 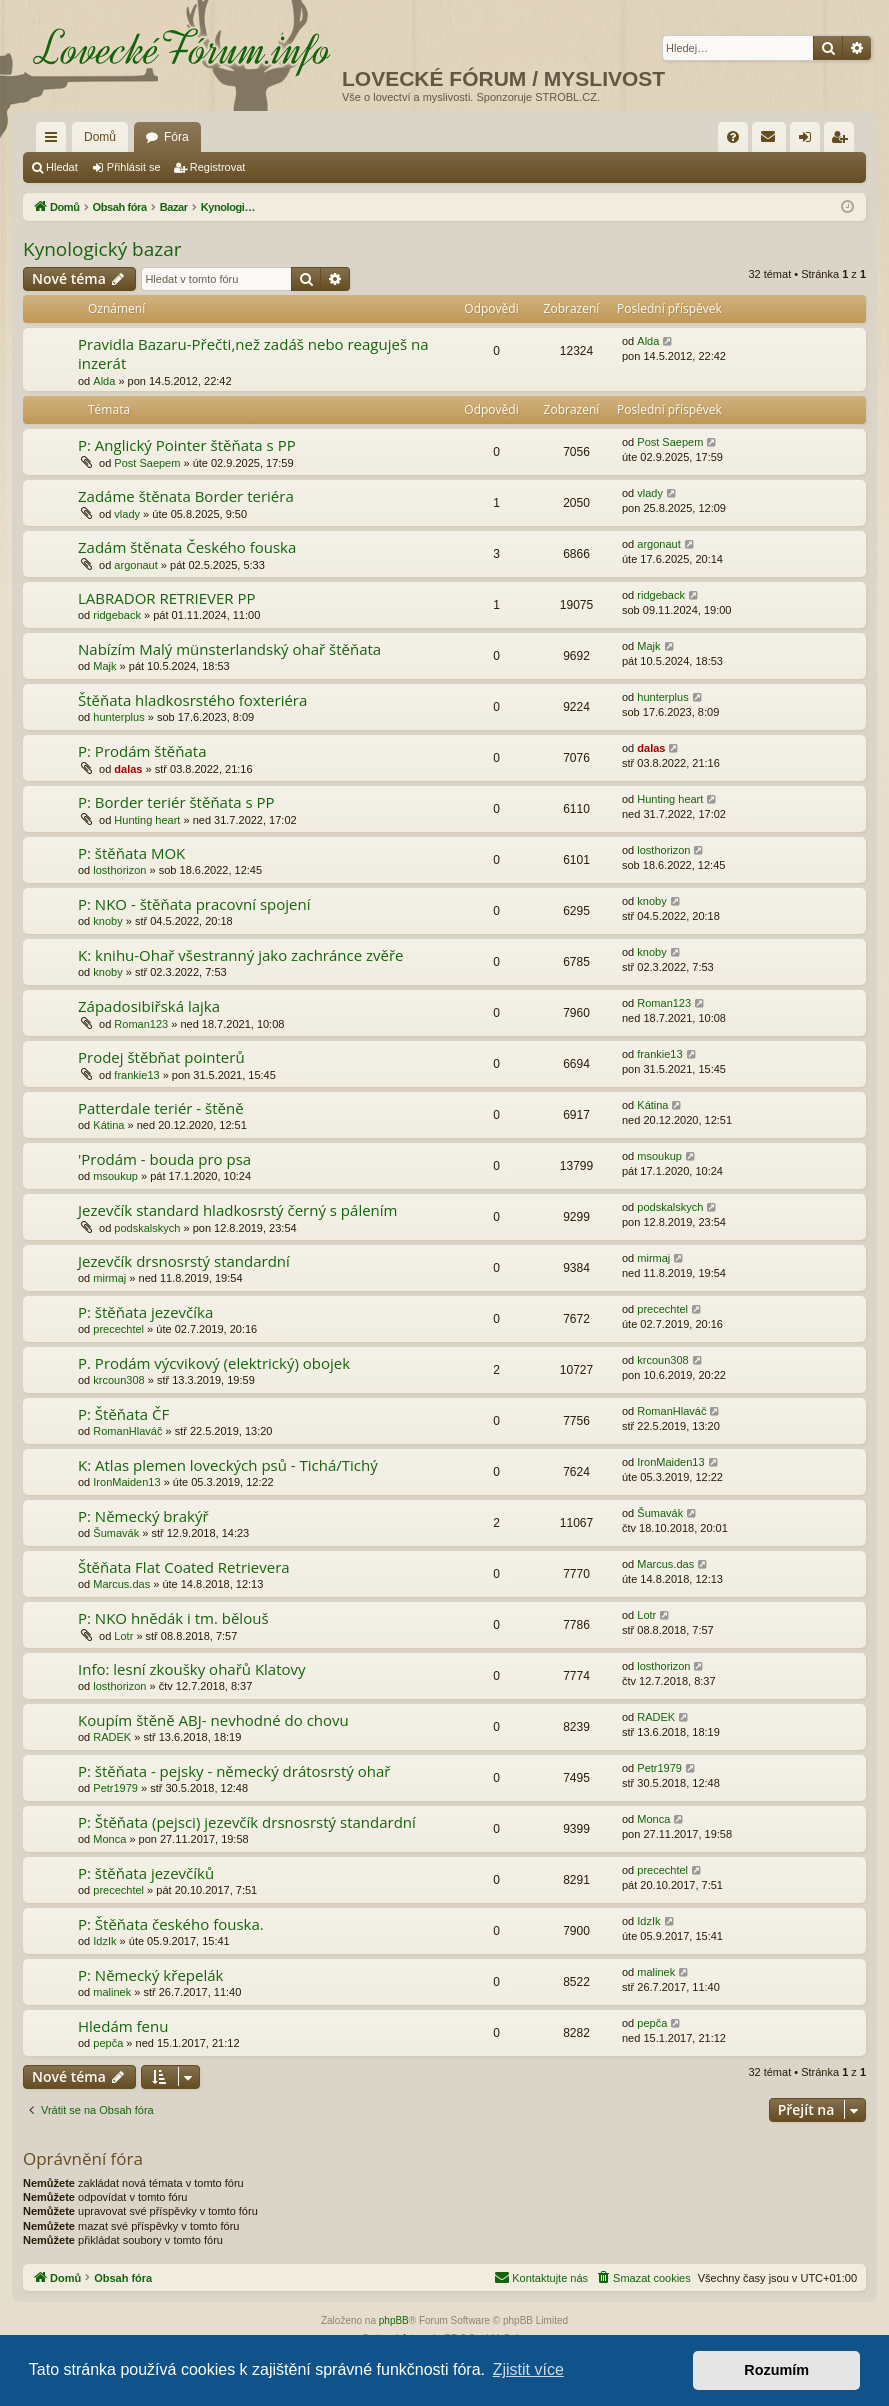 I want to click on Přihlásit se, so click(x=134, y=167).